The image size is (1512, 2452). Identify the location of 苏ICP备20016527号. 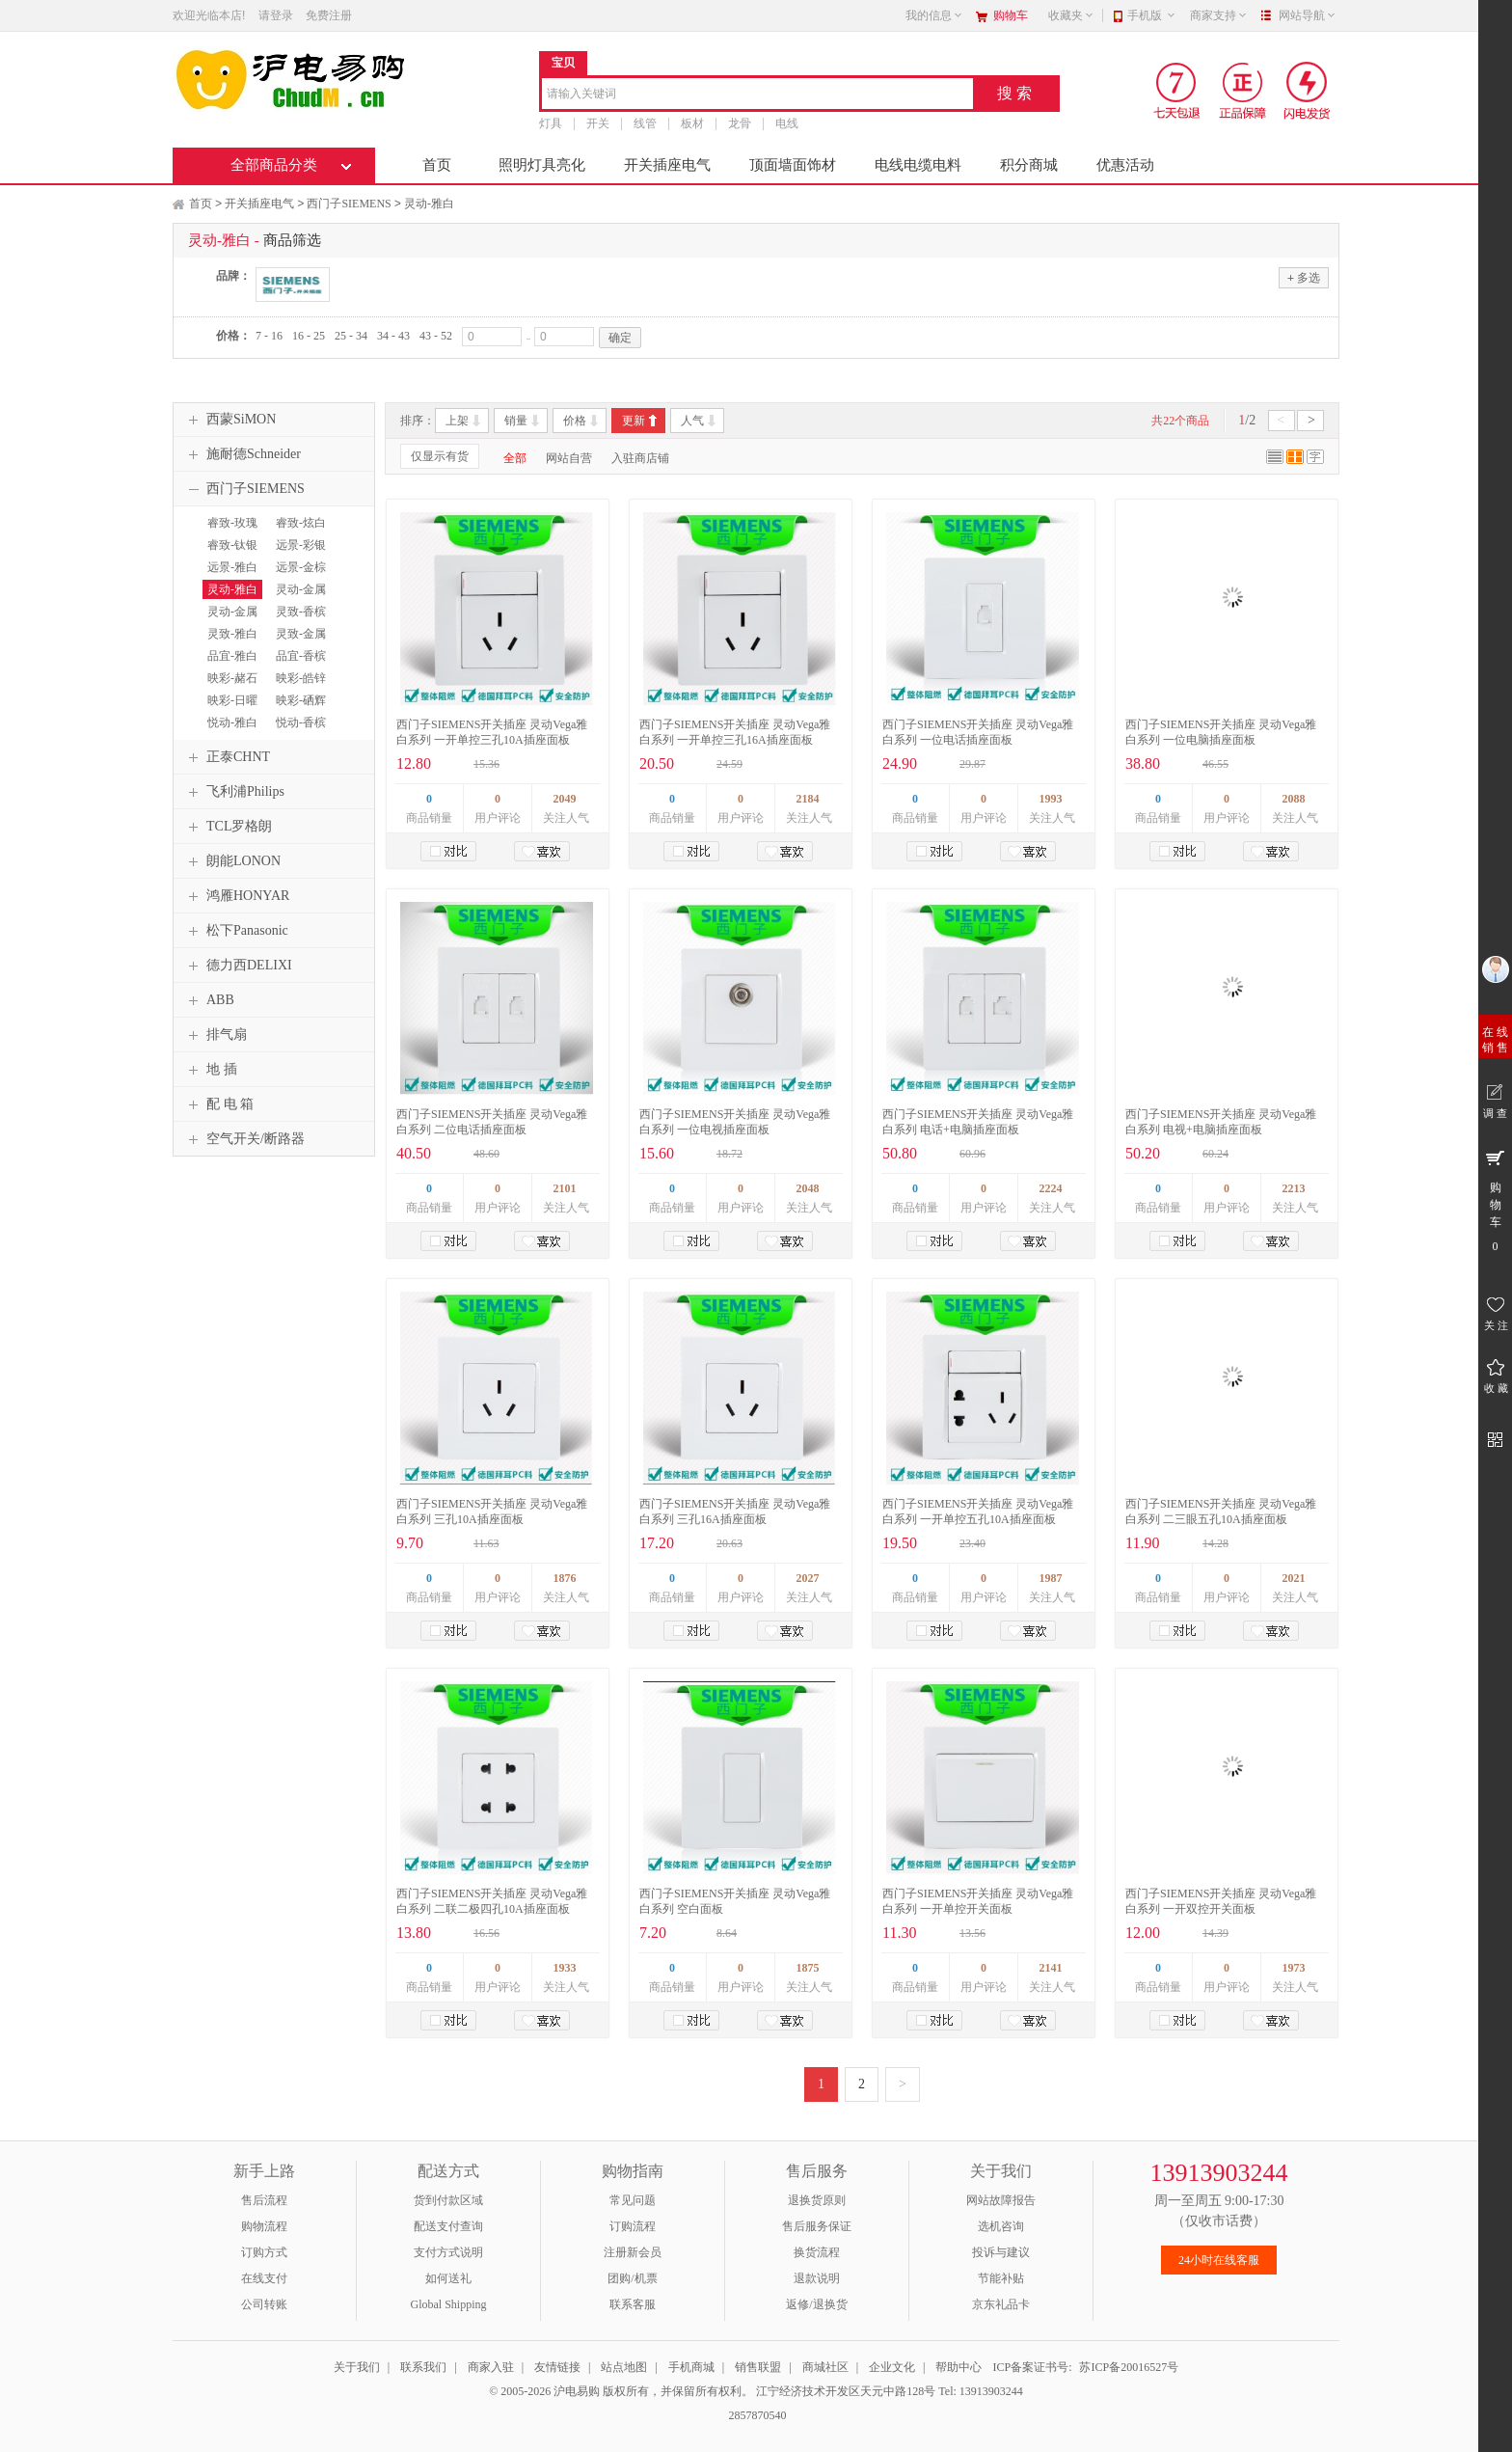
(1128, 2367).